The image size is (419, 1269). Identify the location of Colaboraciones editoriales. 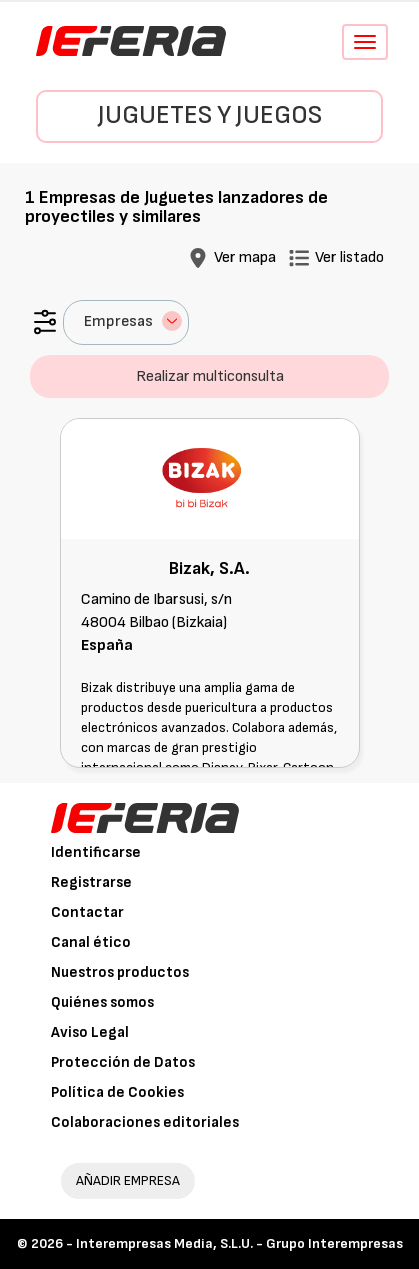
(145, 1122).